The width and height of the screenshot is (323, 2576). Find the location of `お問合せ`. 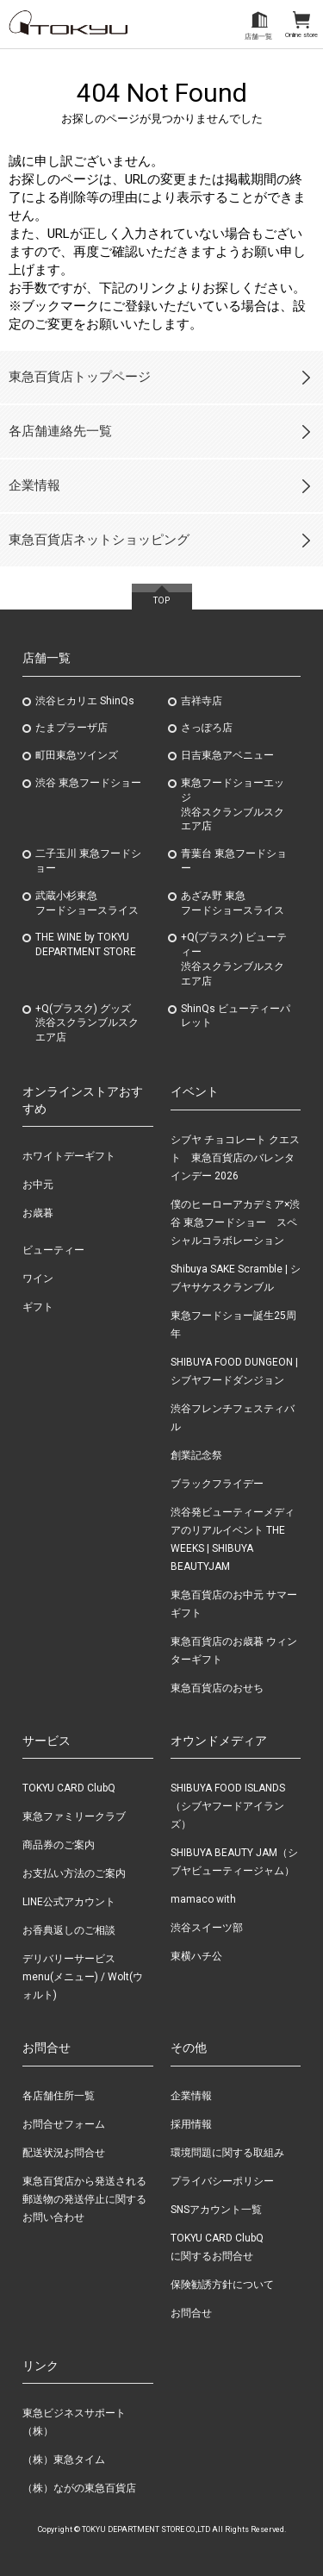

お問合せ is located at coordinates (191, 2313).